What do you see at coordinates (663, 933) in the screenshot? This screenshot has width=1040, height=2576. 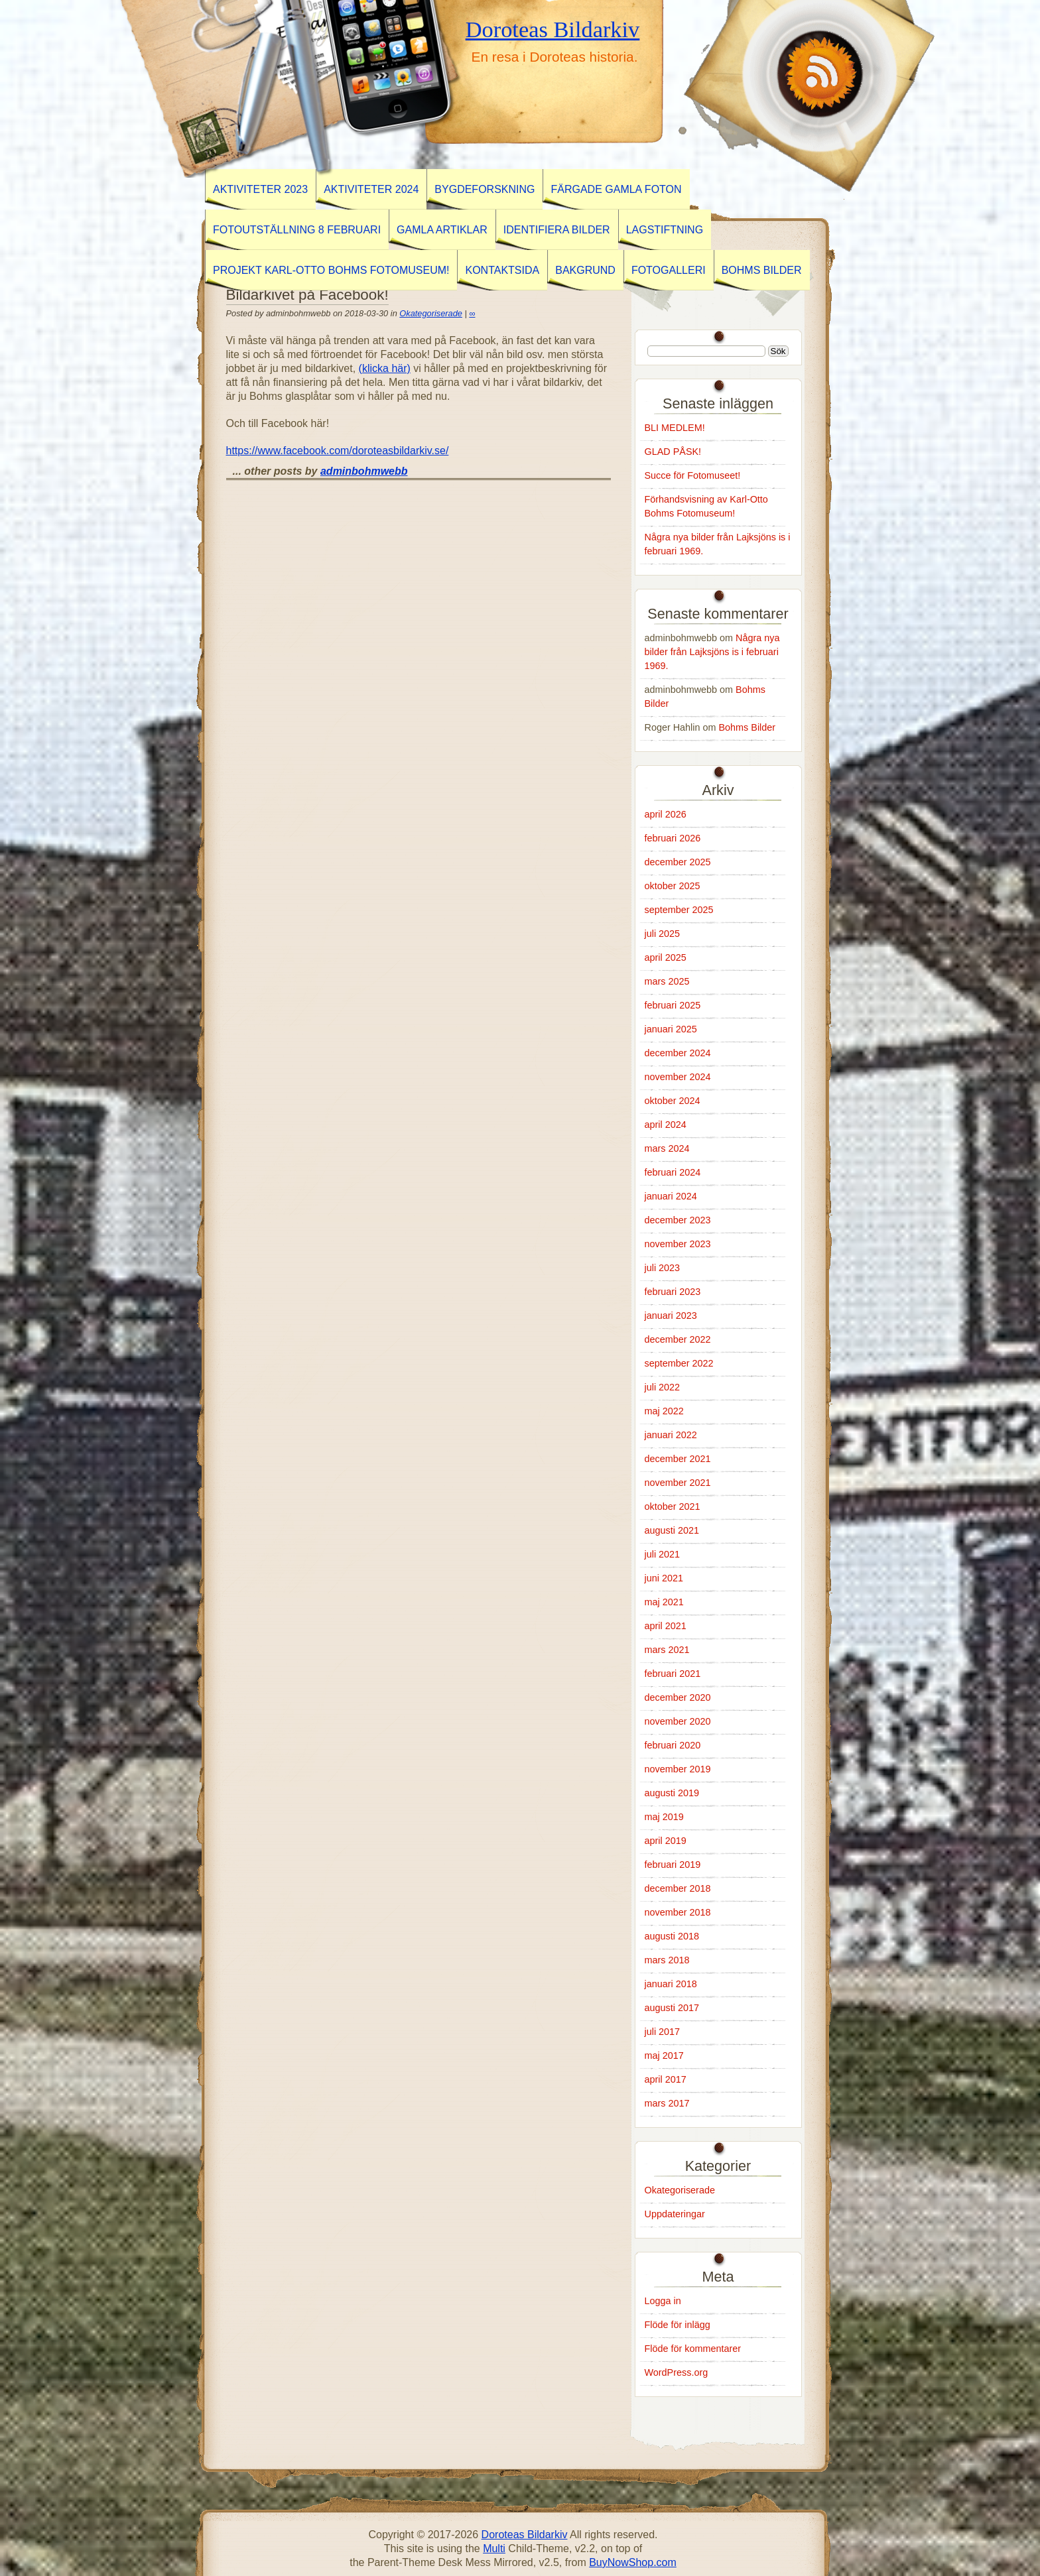 I see `juli 2025` at bounding box center [663, 933].